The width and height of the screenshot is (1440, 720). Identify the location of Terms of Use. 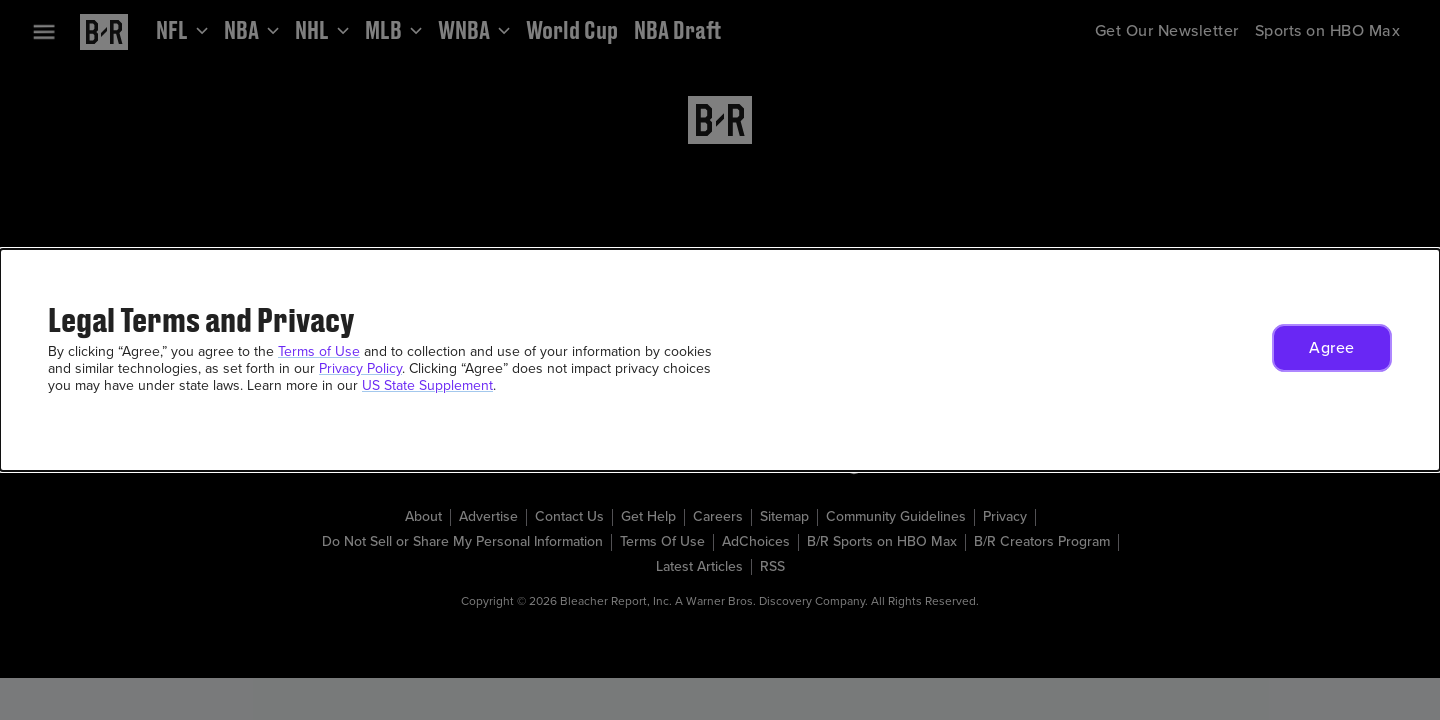
(319, 351).